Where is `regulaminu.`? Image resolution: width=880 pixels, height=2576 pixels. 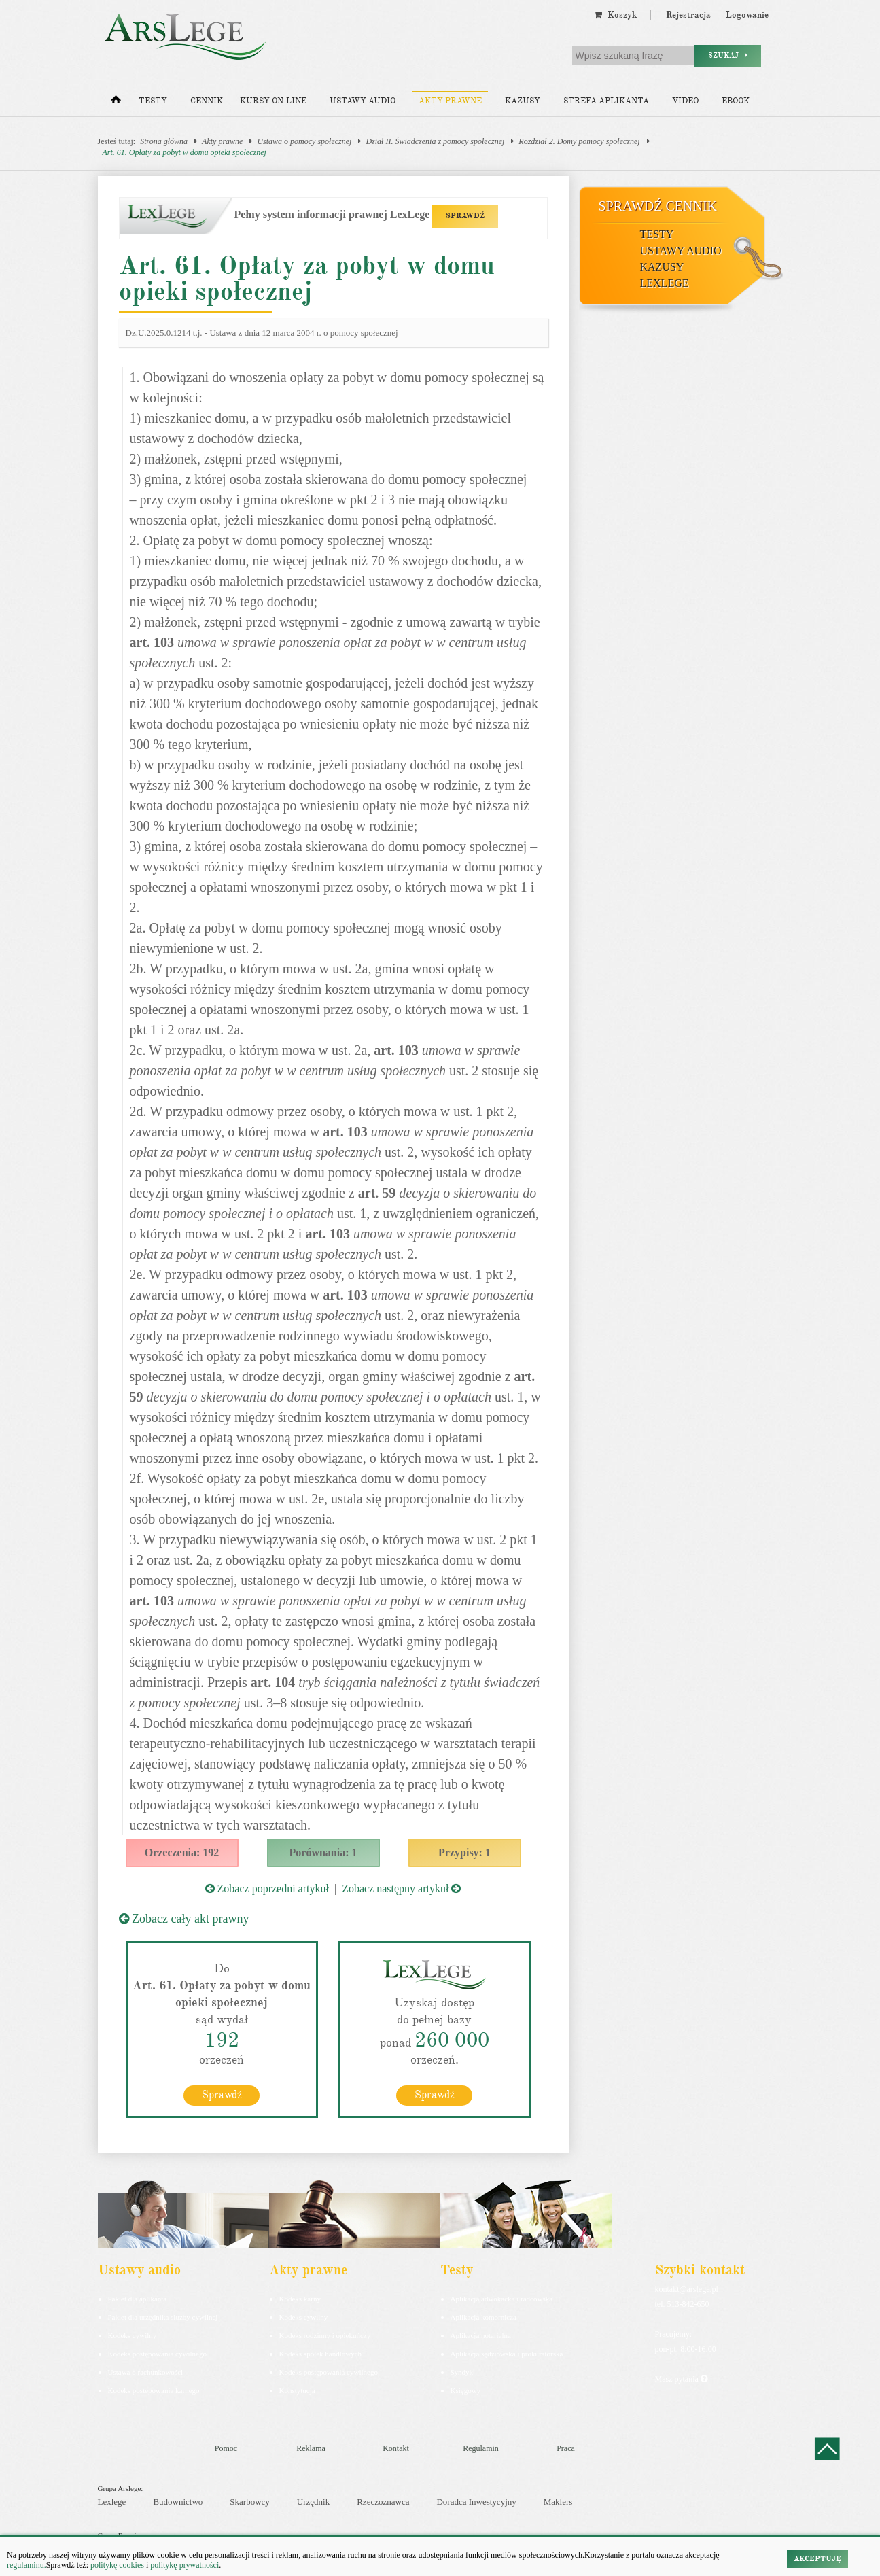
regulaminu. is located at coordinates (26, 2565).